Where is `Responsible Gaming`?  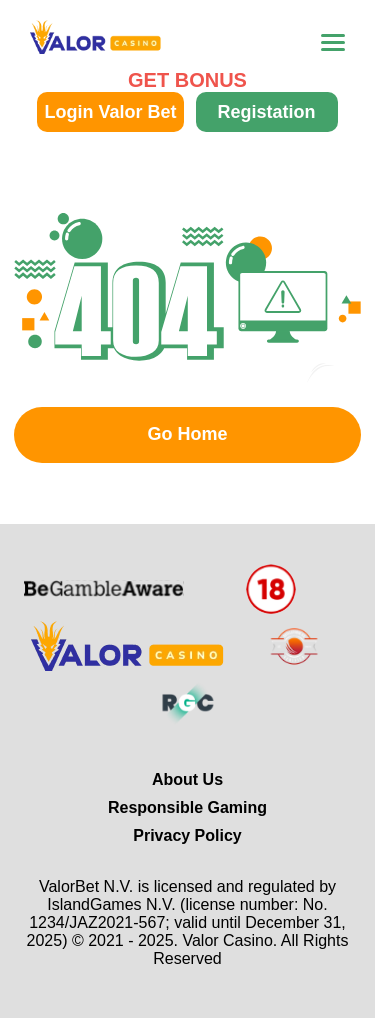
Responsible Gaming is located at coordinates (187, 807).